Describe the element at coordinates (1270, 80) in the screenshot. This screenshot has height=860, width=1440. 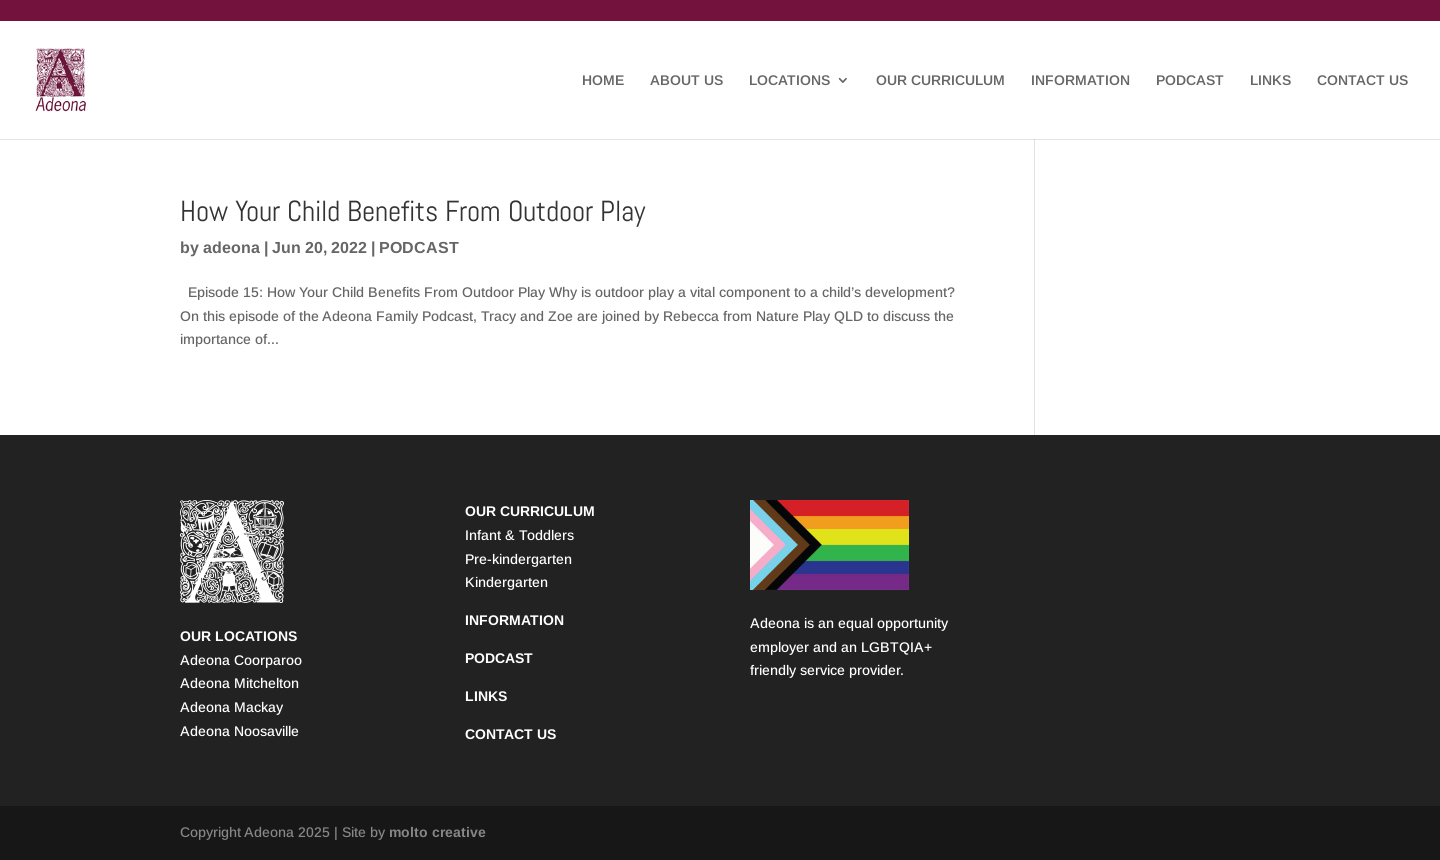
I see `LINKS` at that location.